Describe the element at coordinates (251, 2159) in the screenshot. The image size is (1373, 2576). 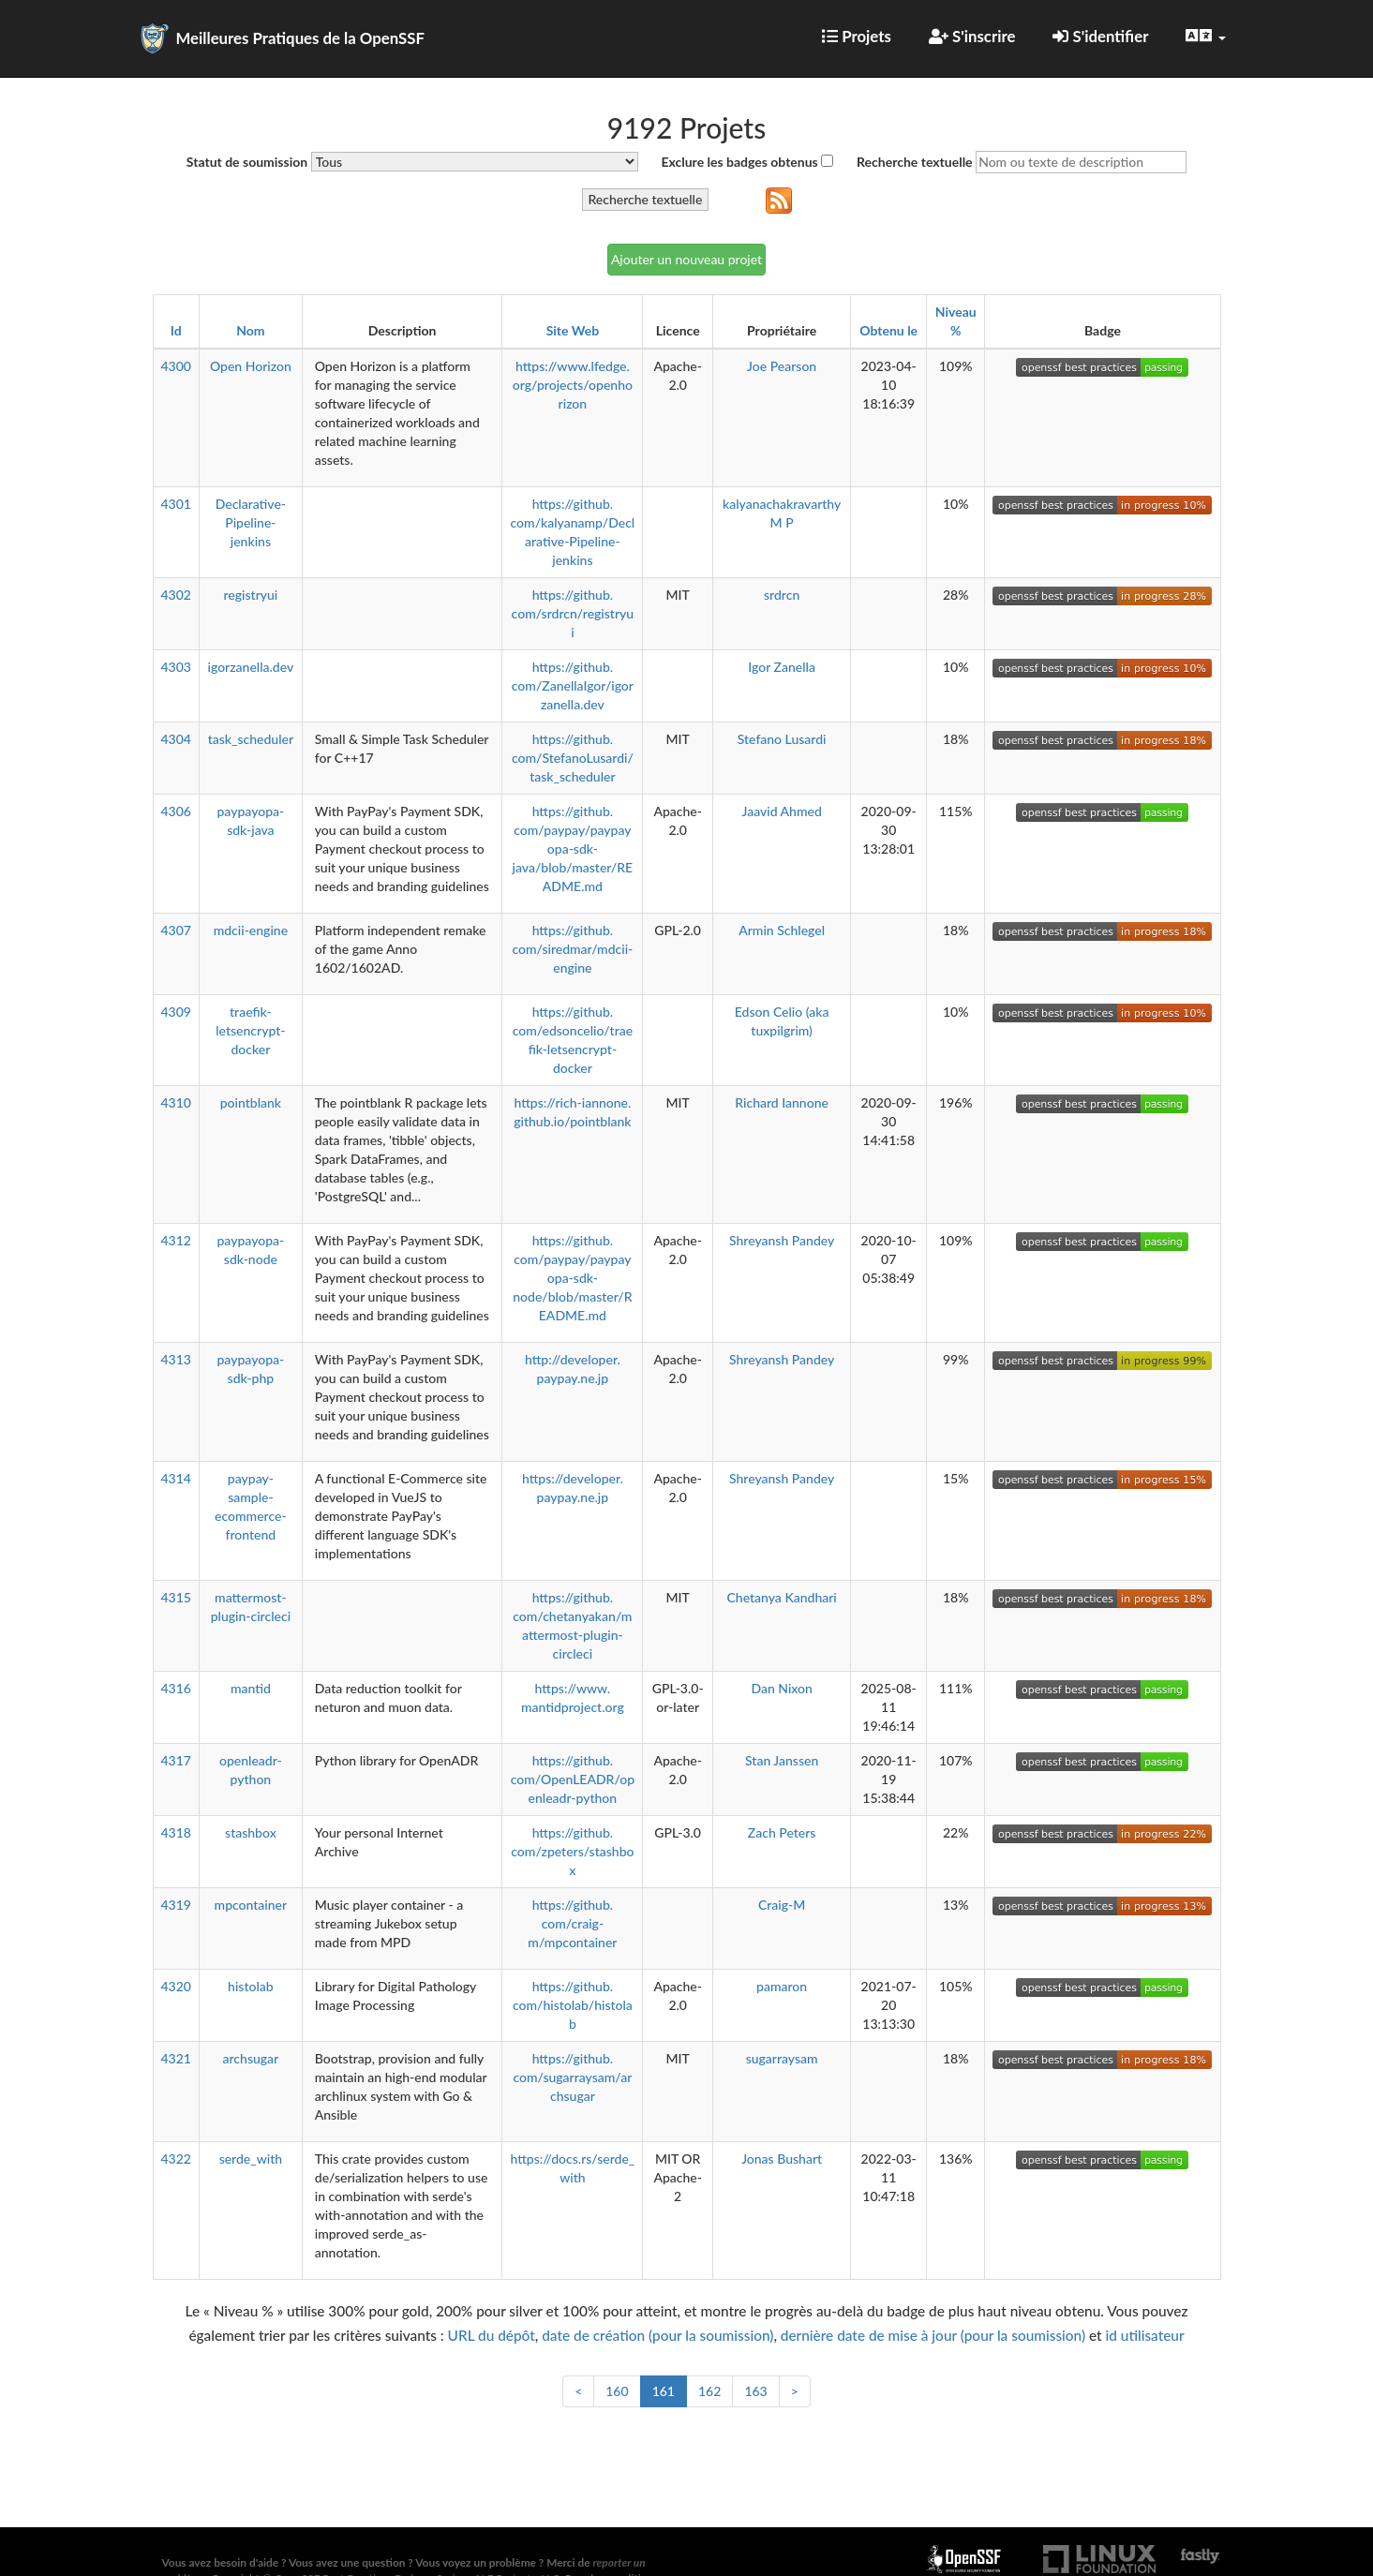
I see `serde_with` at that location.